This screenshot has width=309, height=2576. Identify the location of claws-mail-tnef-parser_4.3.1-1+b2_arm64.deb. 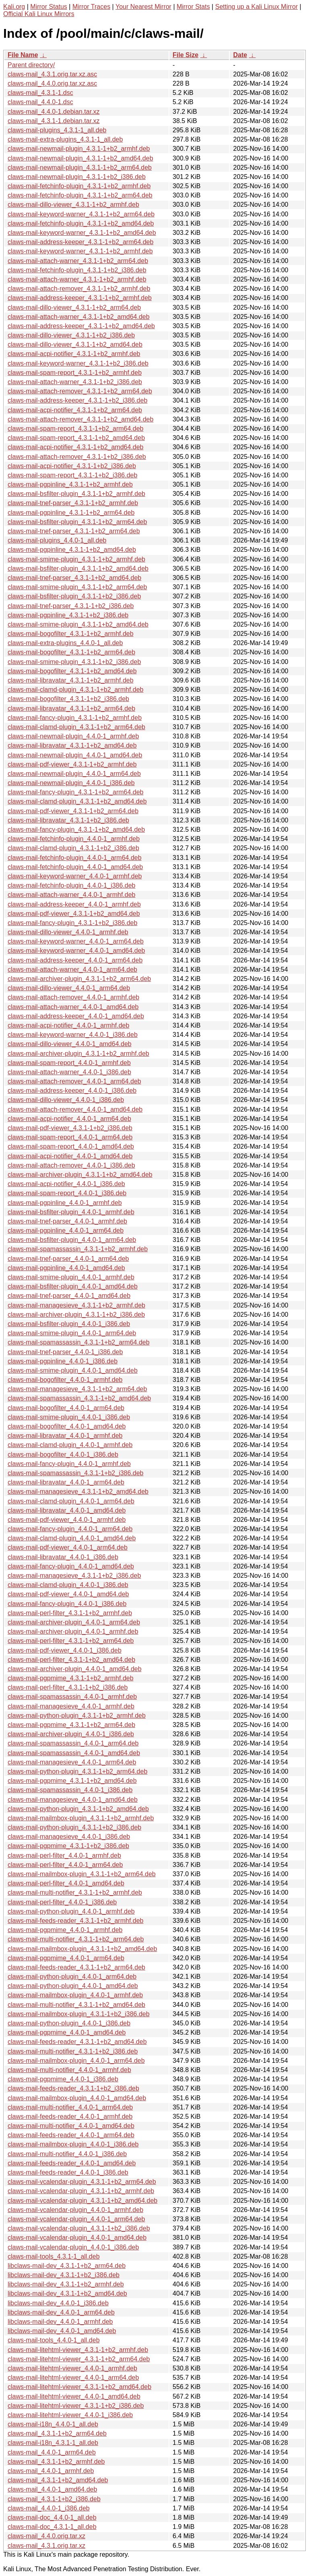
(74, 531).